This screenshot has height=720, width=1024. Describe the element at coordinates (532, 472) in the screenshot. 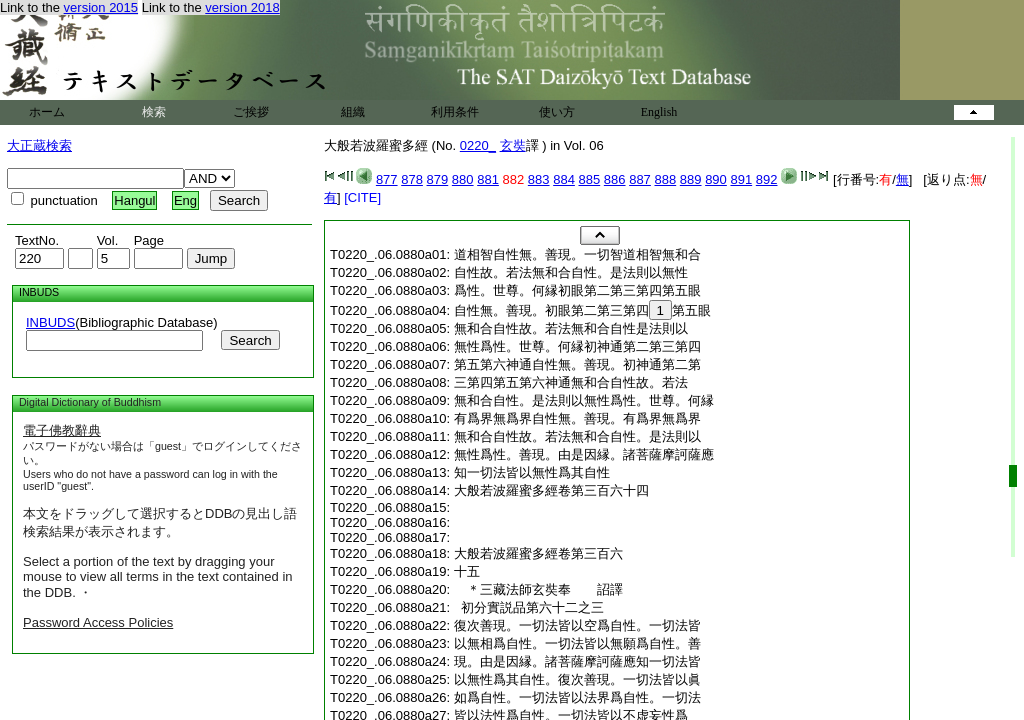

I see `知一切法皆以無性爲其自性` at that location.